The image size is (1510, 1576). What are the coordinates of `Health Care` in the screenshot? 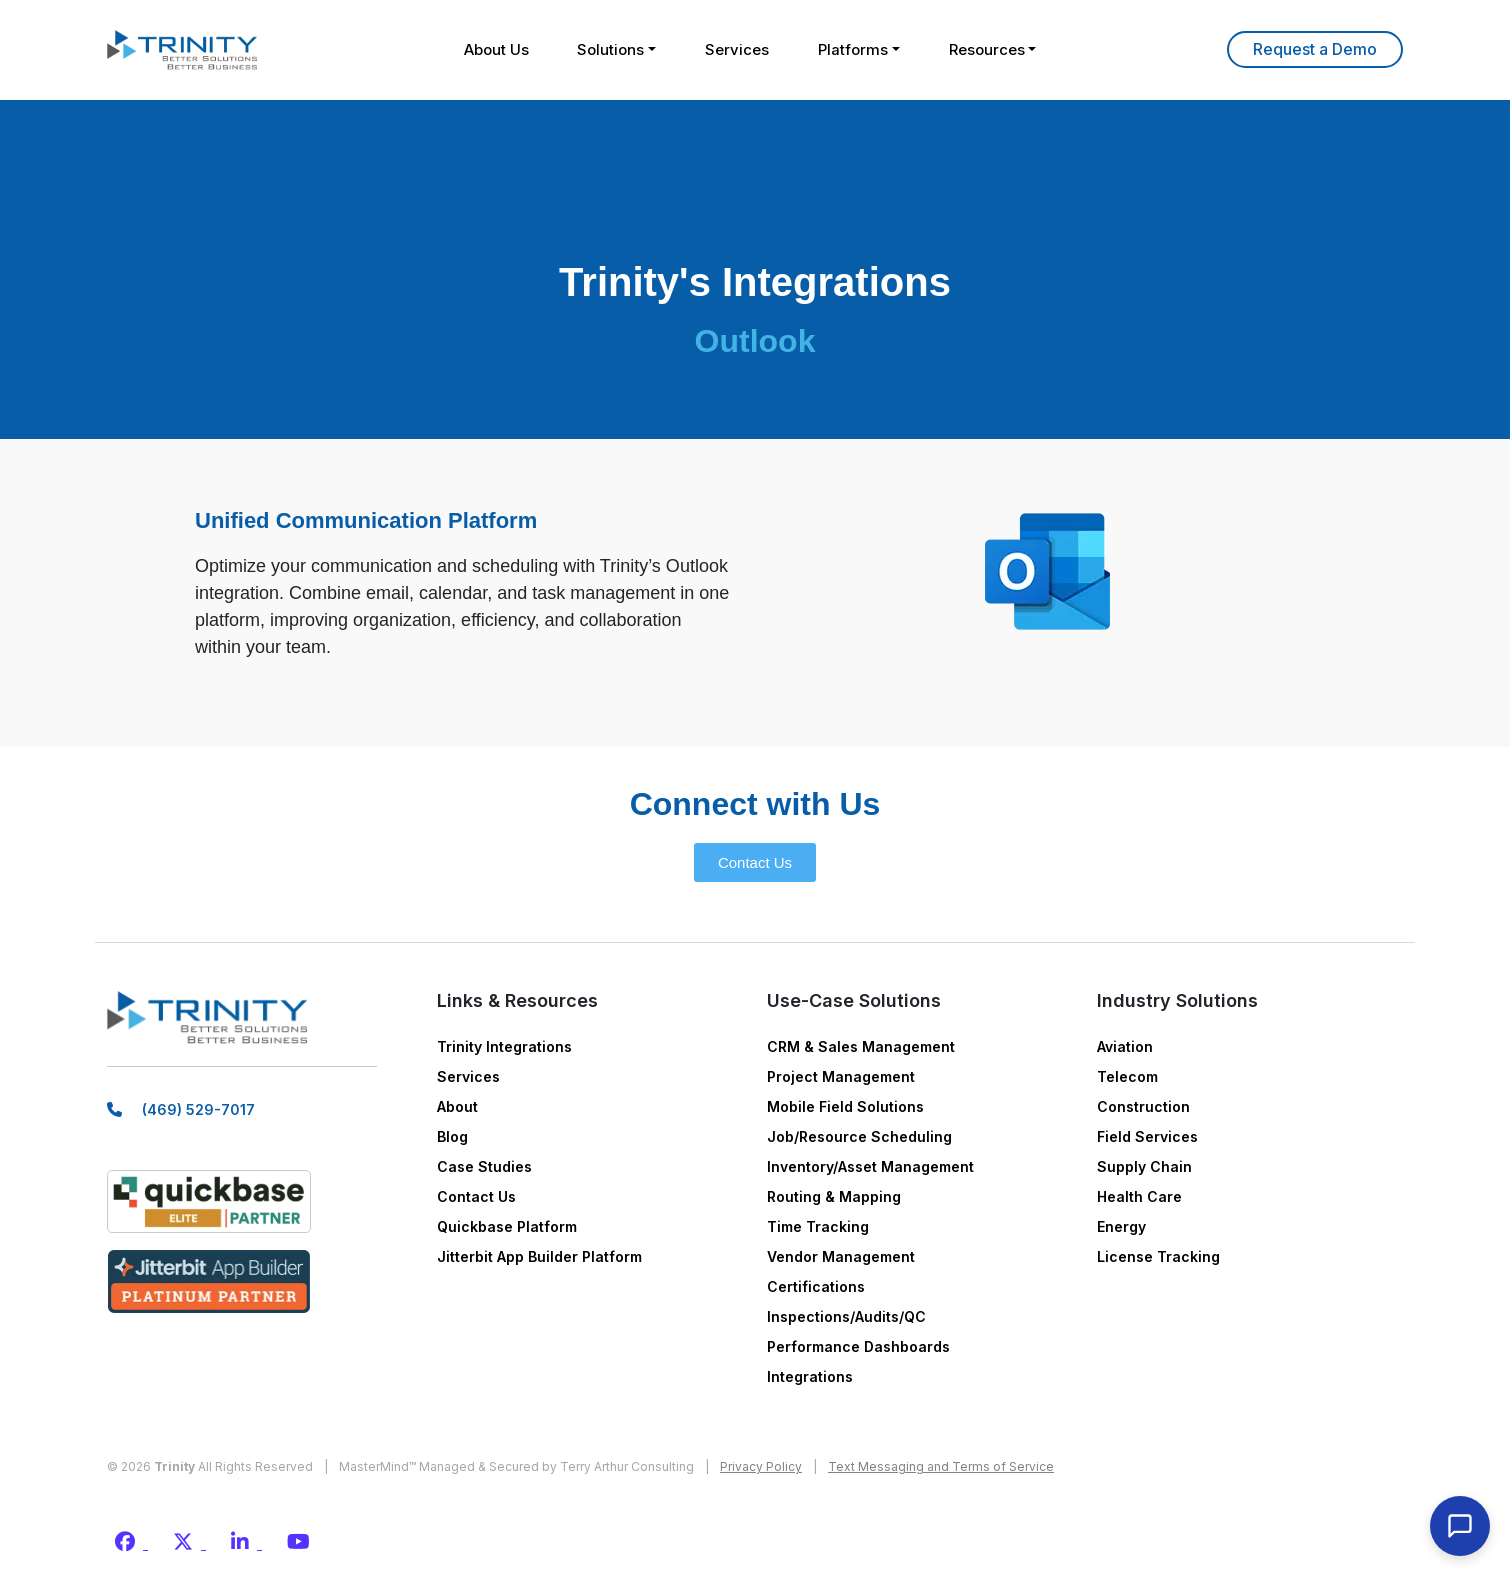 It's located at (1139, 1196).